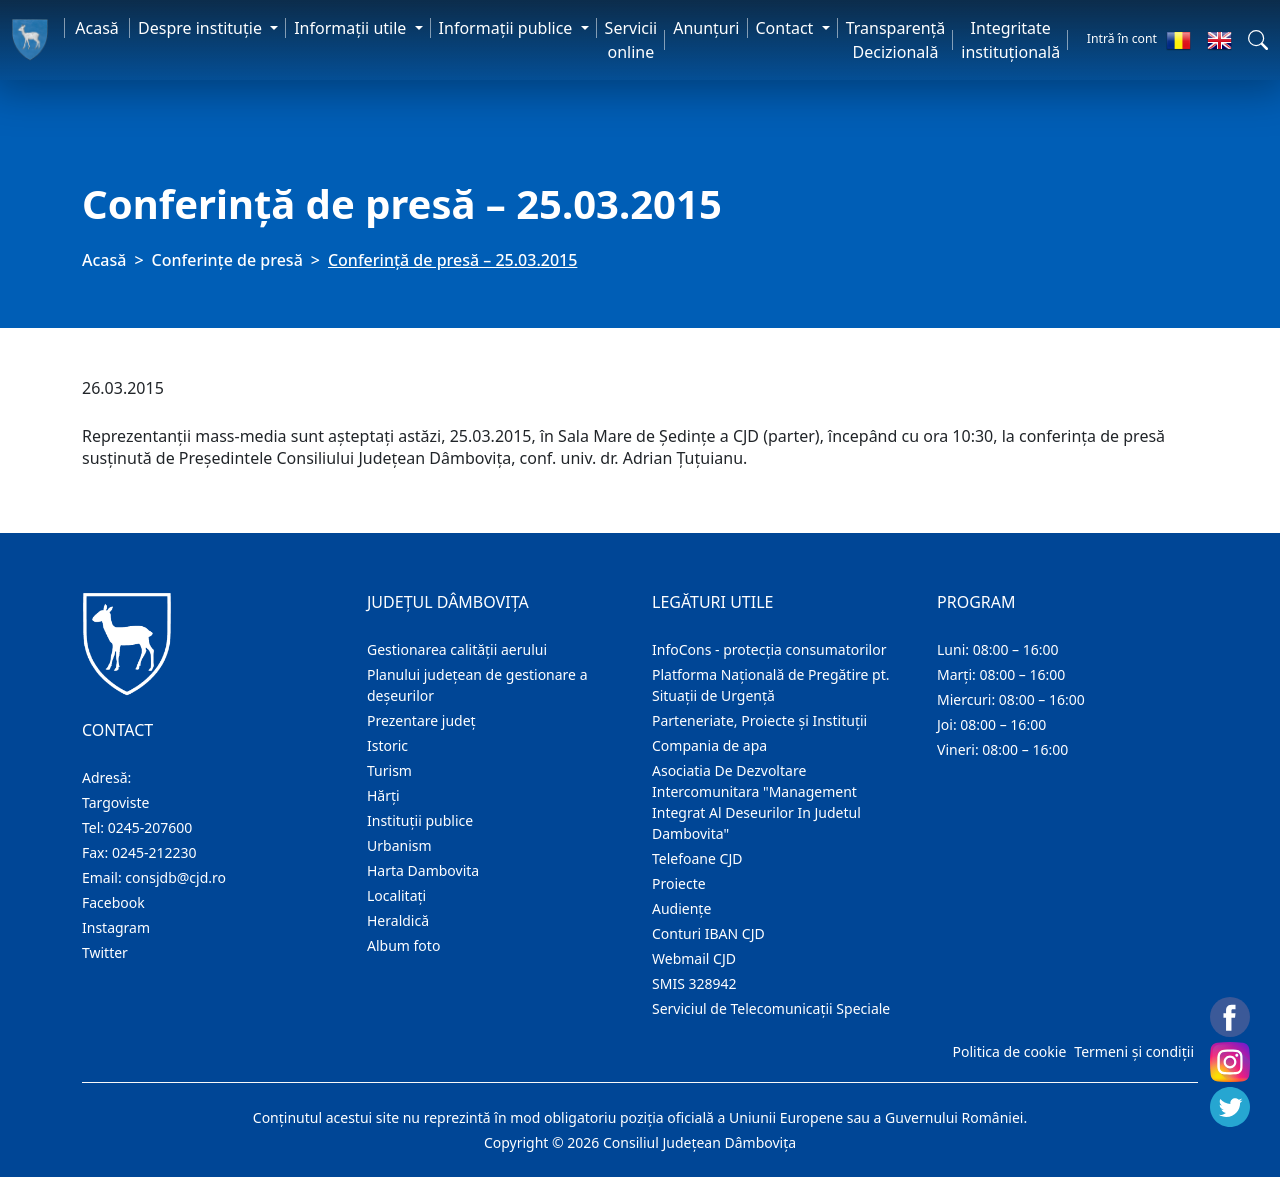  What do you see at coordinates (896, 40) in the screenshot?
I see `Transparență Decizională` at bounding box center [896, 40].